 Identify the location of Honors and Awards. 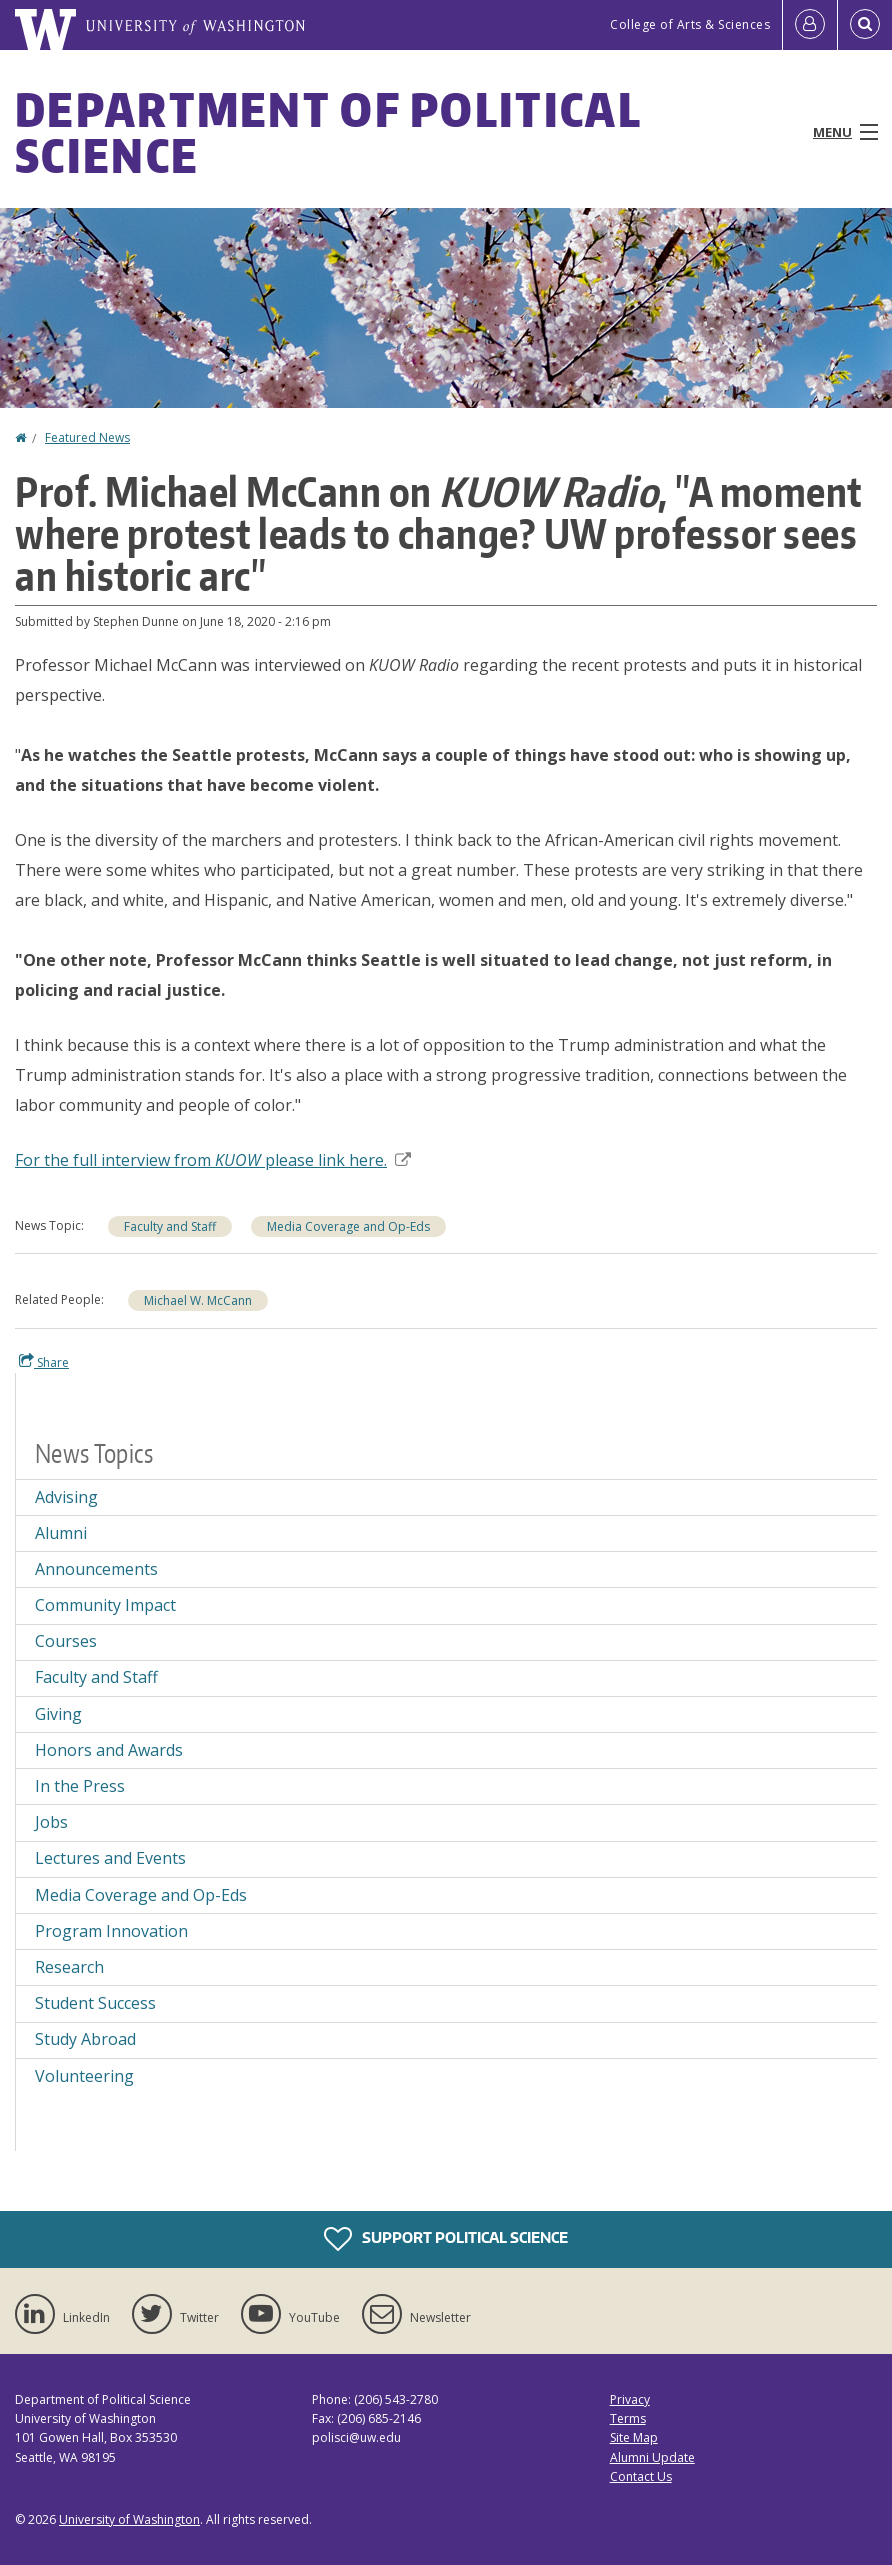
(109, 1750).